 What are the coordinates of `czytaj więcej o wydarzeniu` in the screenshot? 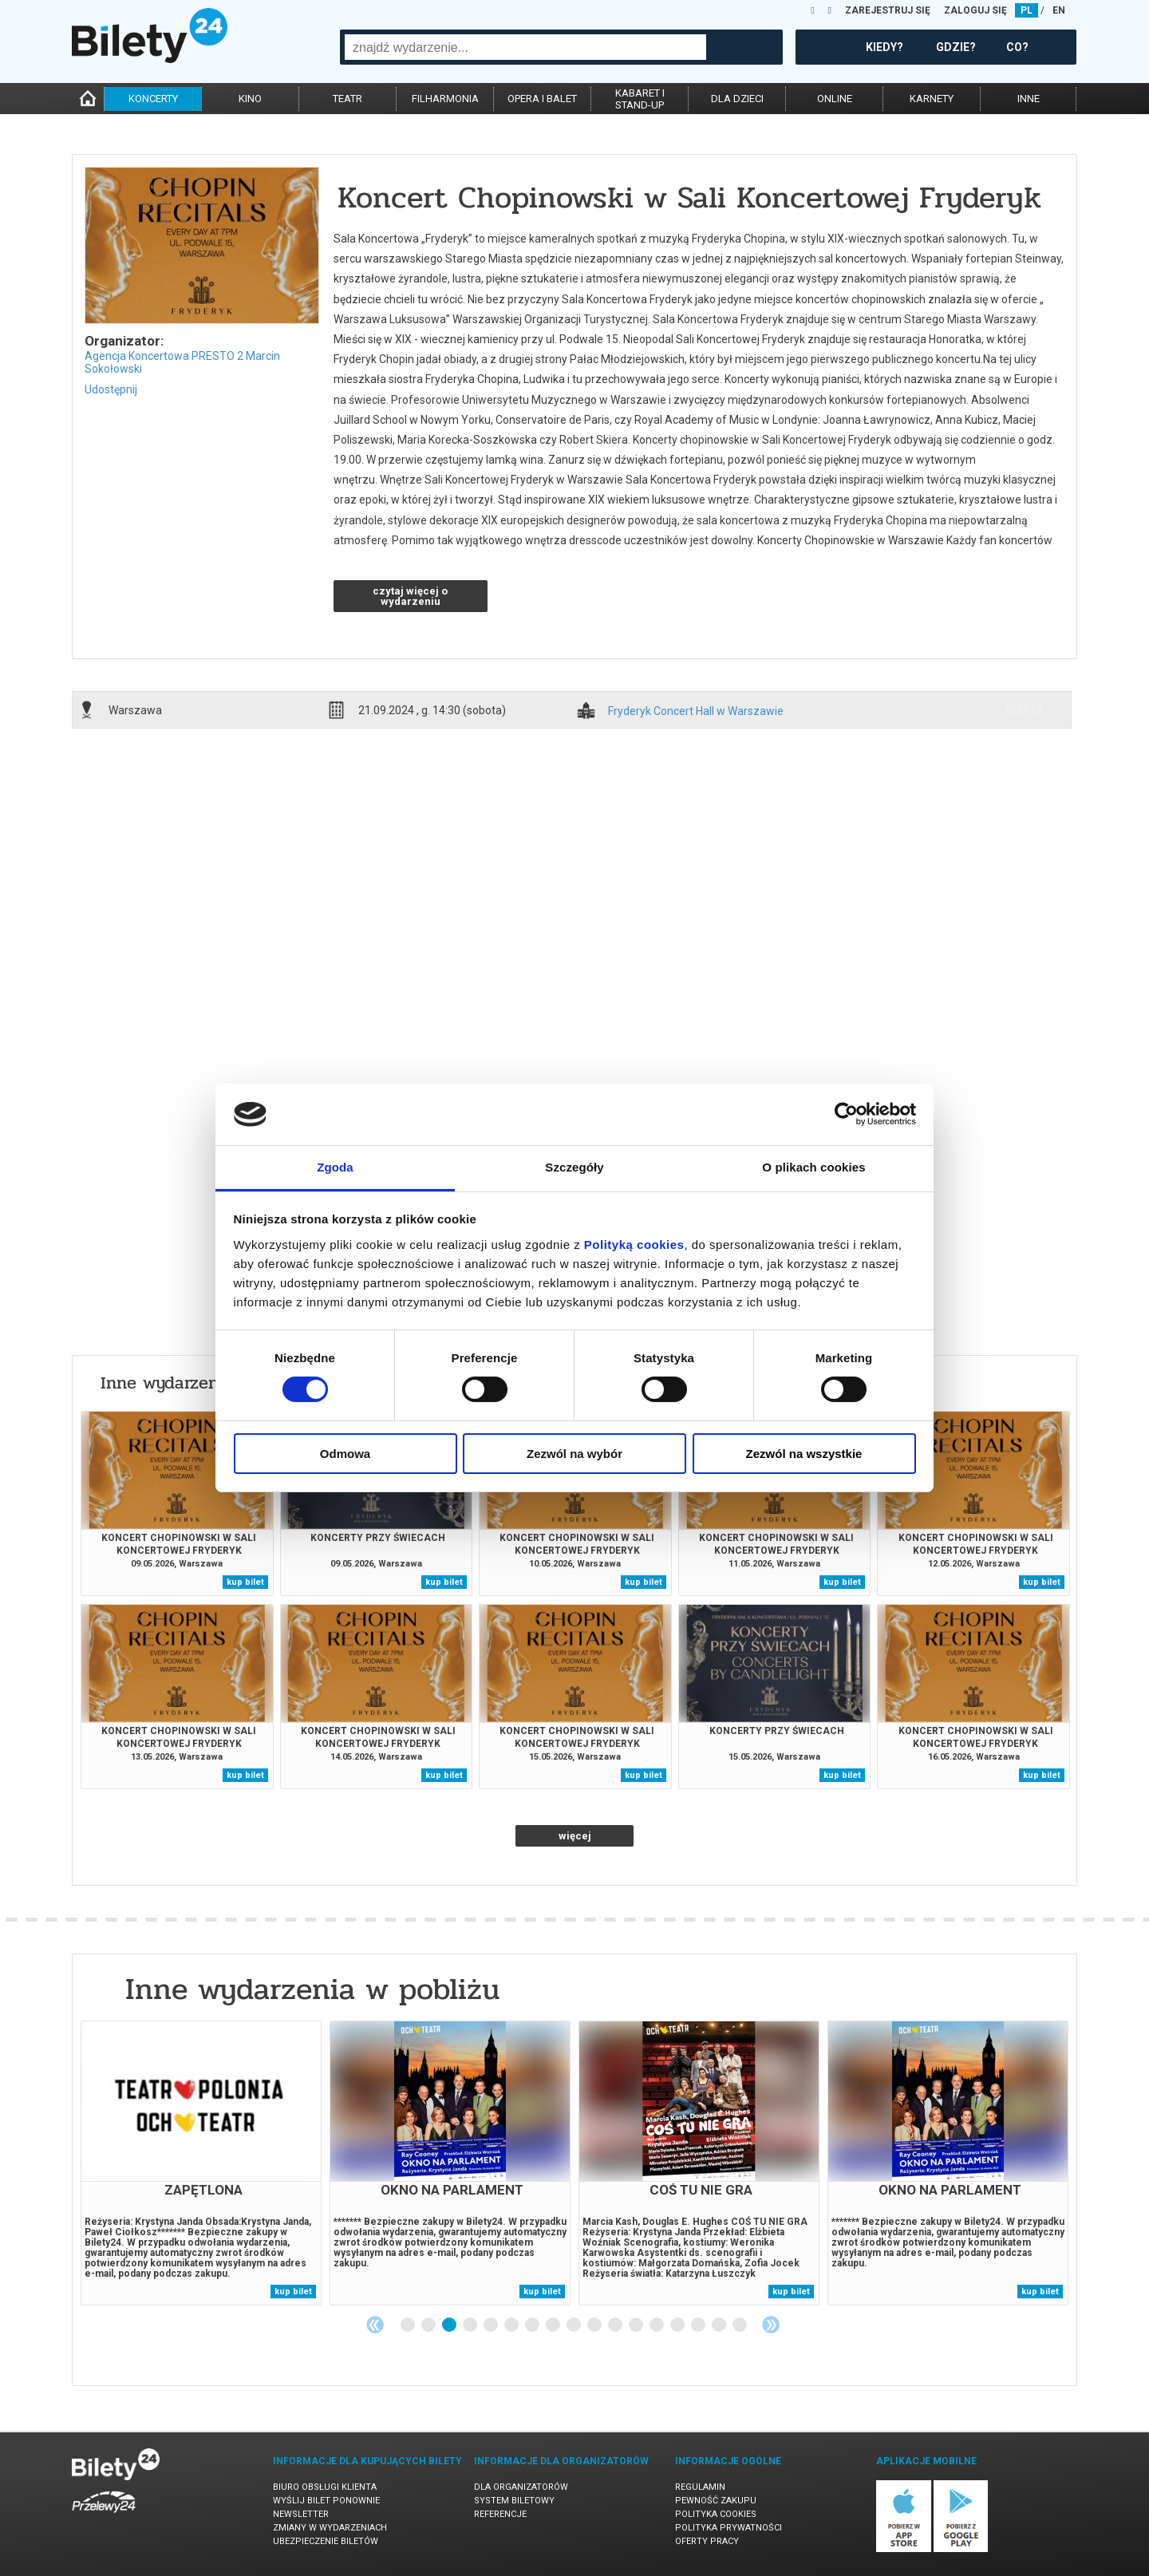 It's located at (410, 596).